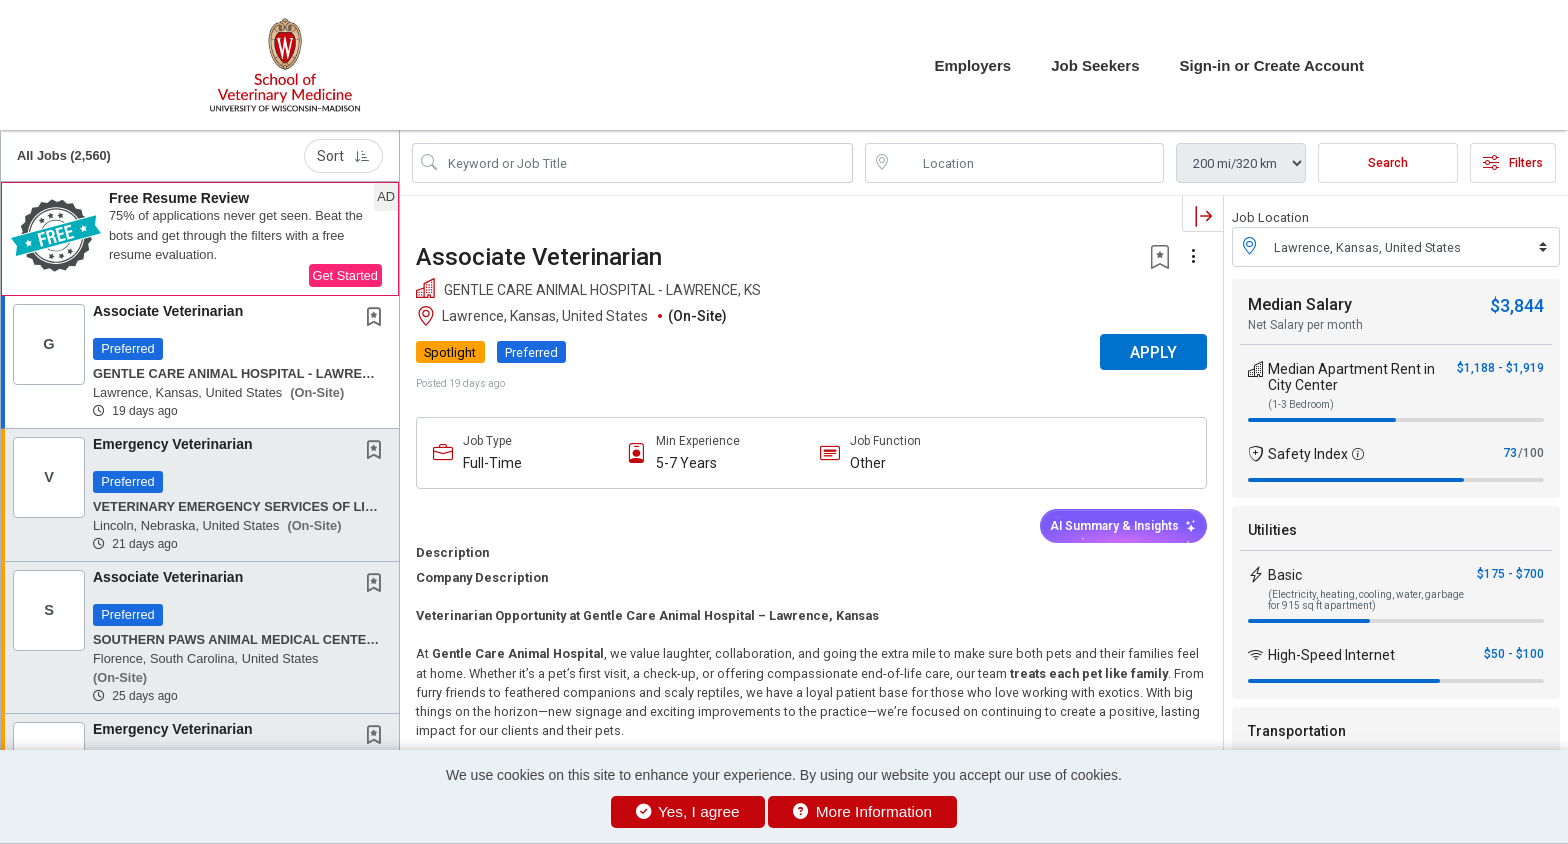 The width and height of the screenshot is (1568, 844). What do you see at coordinates (1153, 352) in the screenshot?
I see `APPLY` at bounding box center [1153, 352].